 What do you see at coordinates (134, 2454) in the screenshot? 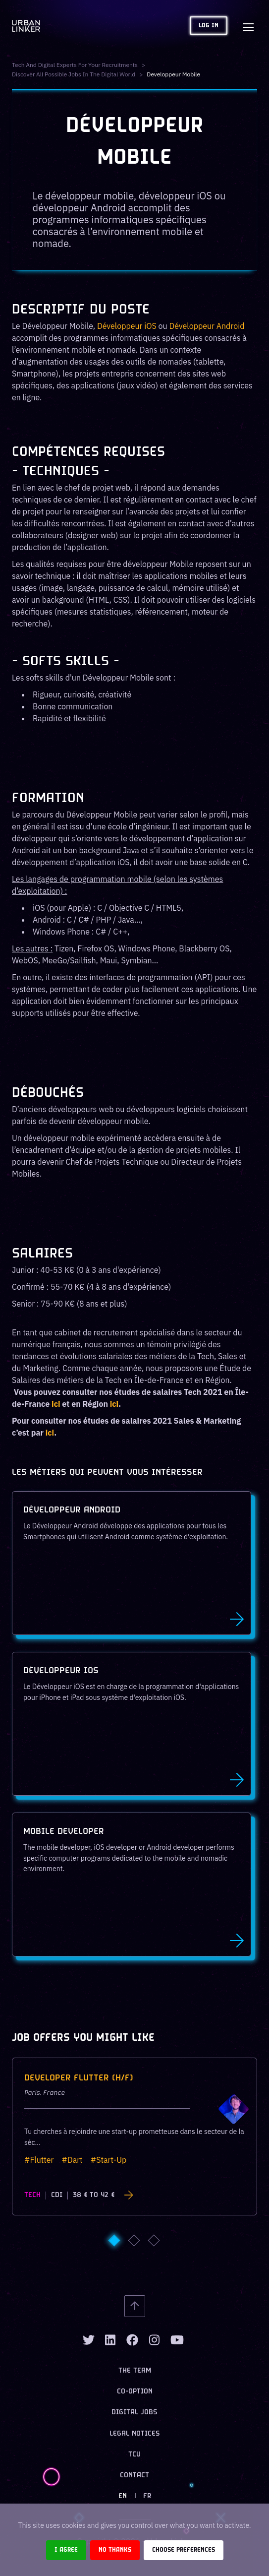
I see `TCU` at bounding box center [134, 2454].